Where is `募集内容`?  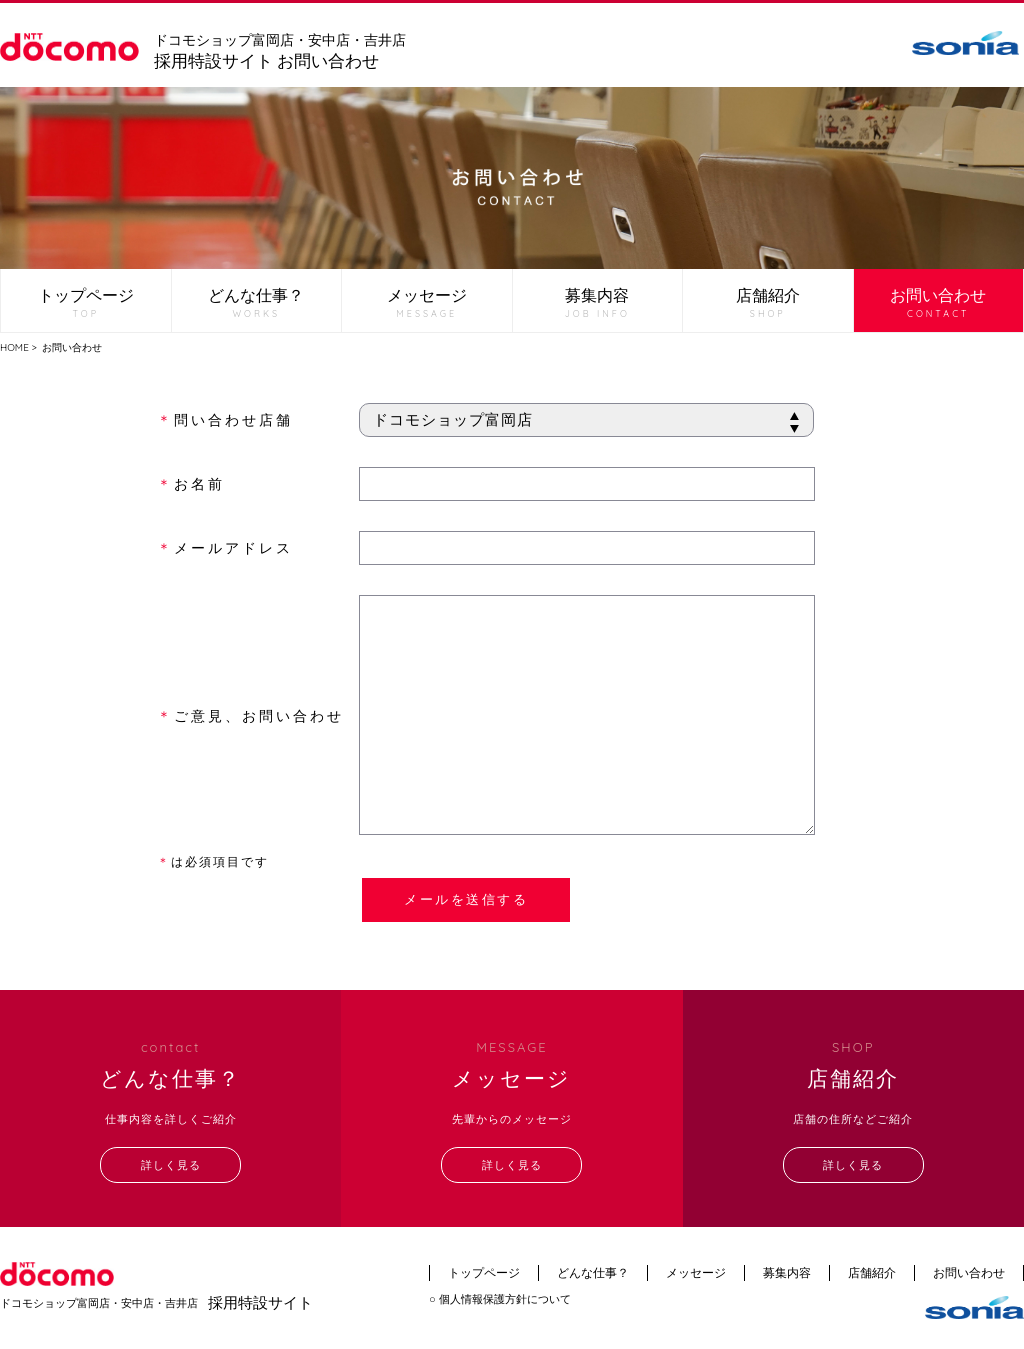 募集内容 is located at coordinates (597, 303).